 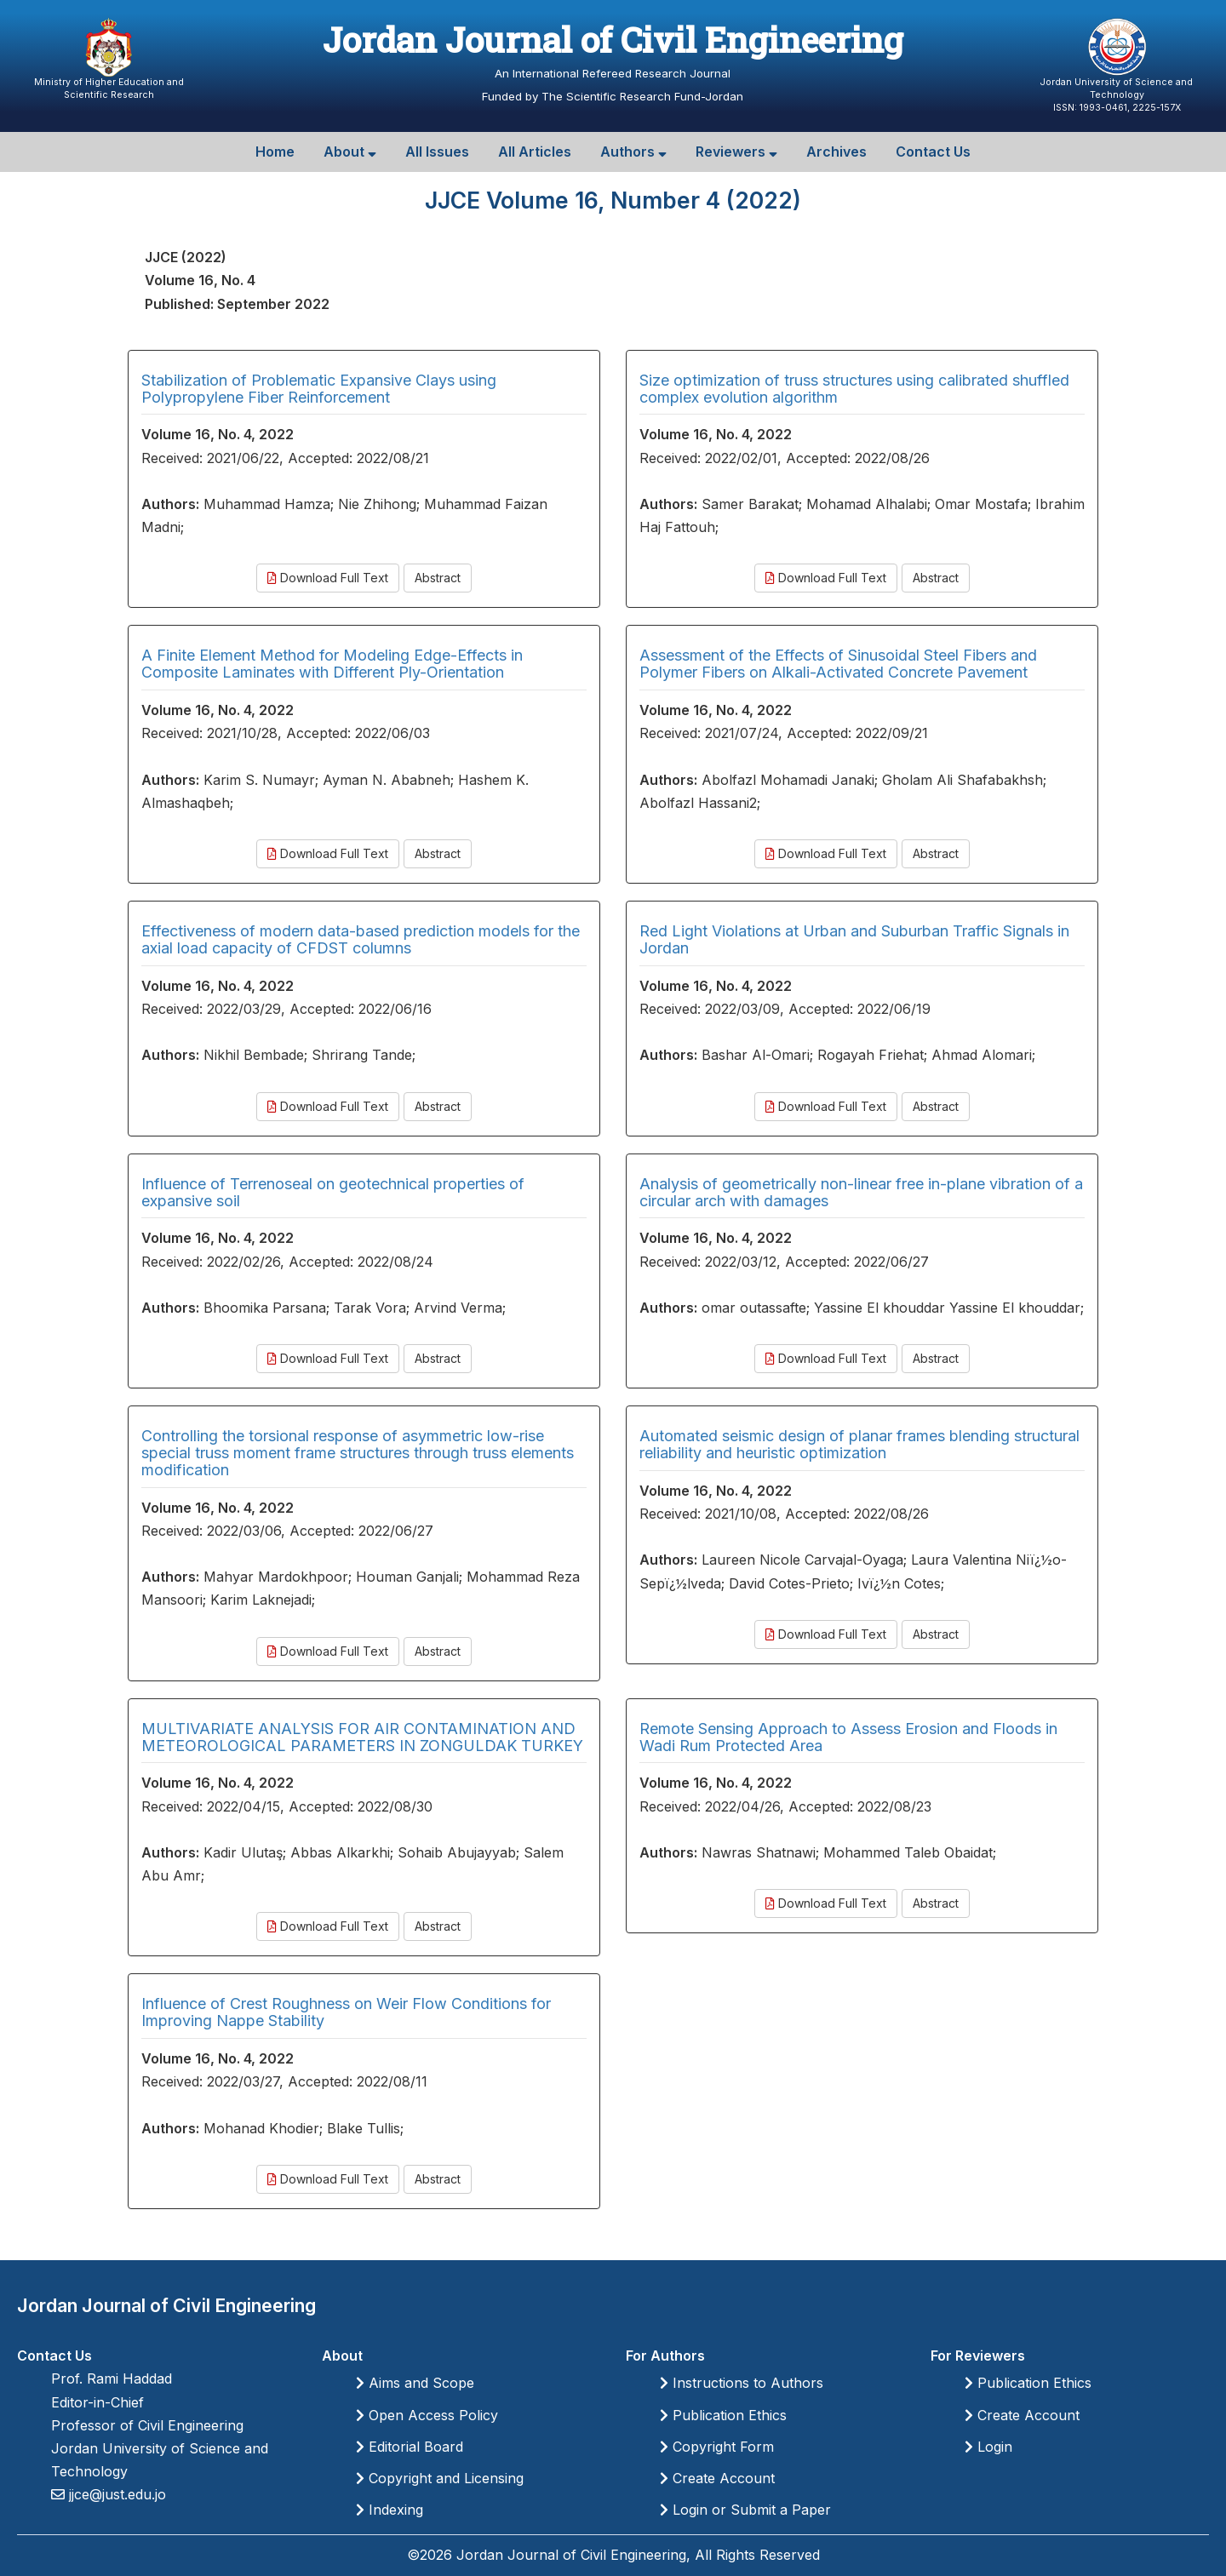 What do you see at coordinates (745, 2509) in the screenshot?
I see `Login or Submit a Paper` at bounding box center [745, 2509].